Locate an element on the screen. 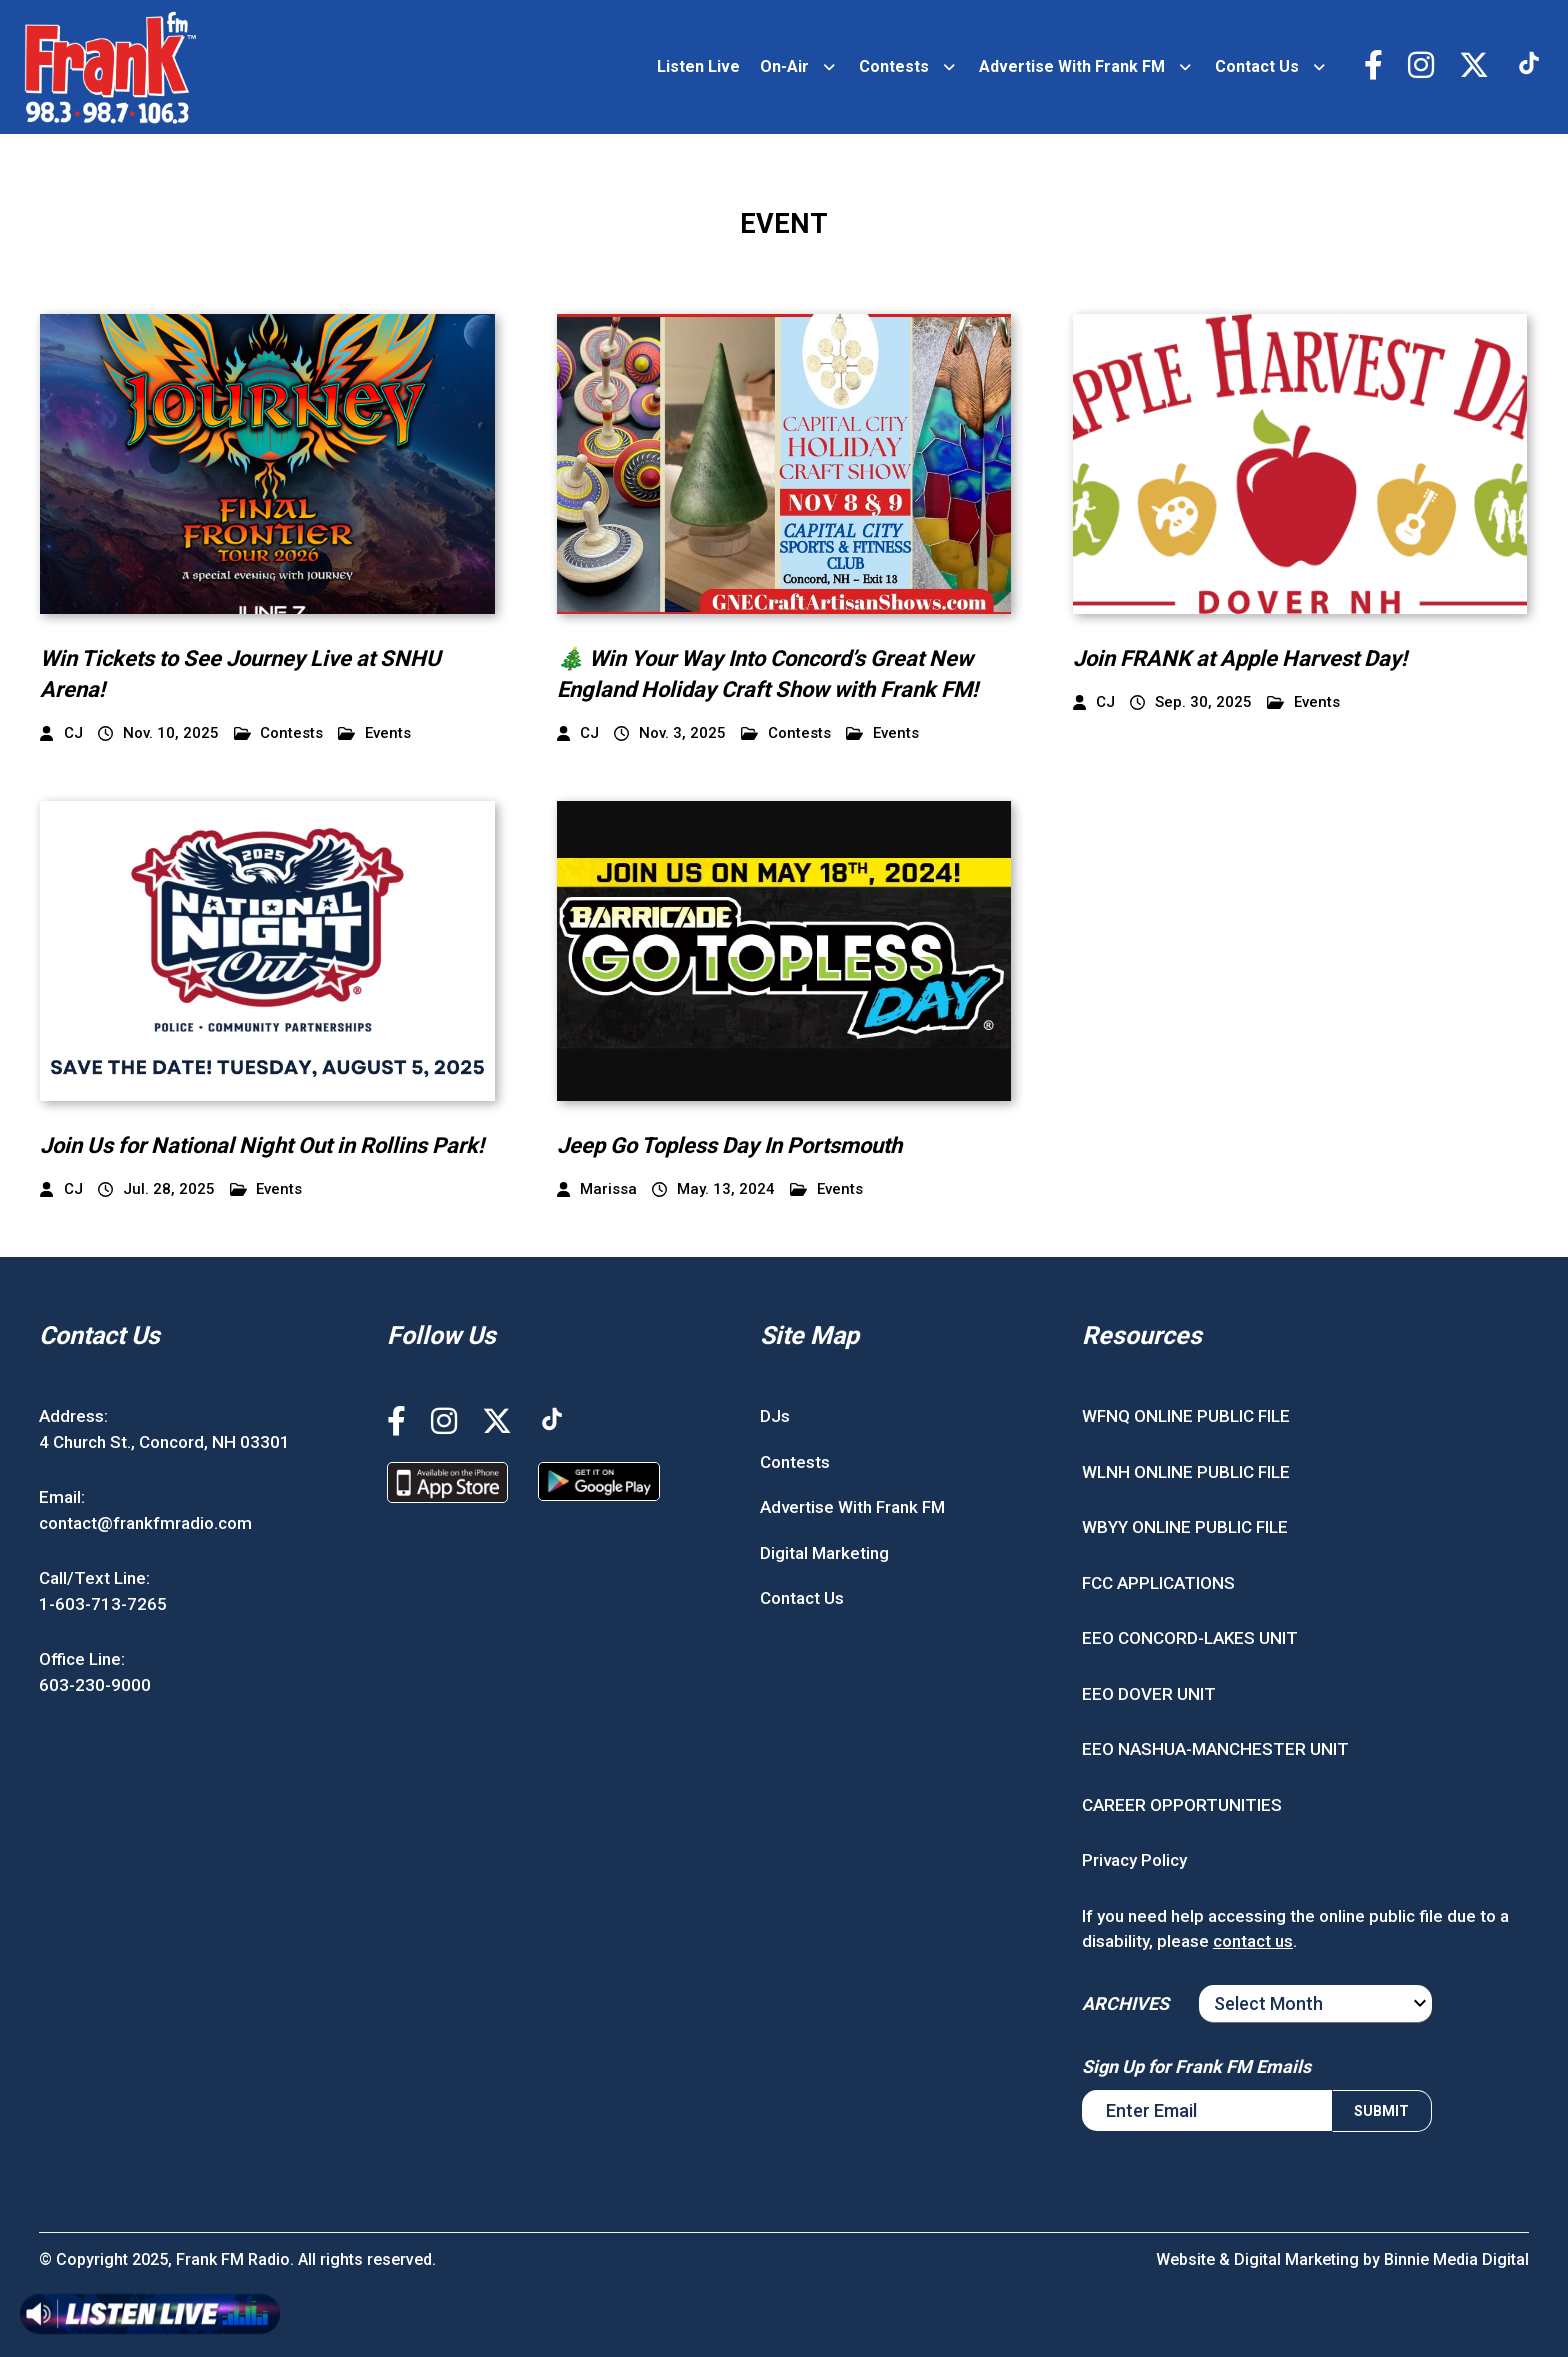  603-230-9000 is located at coordinates (95, 1685).